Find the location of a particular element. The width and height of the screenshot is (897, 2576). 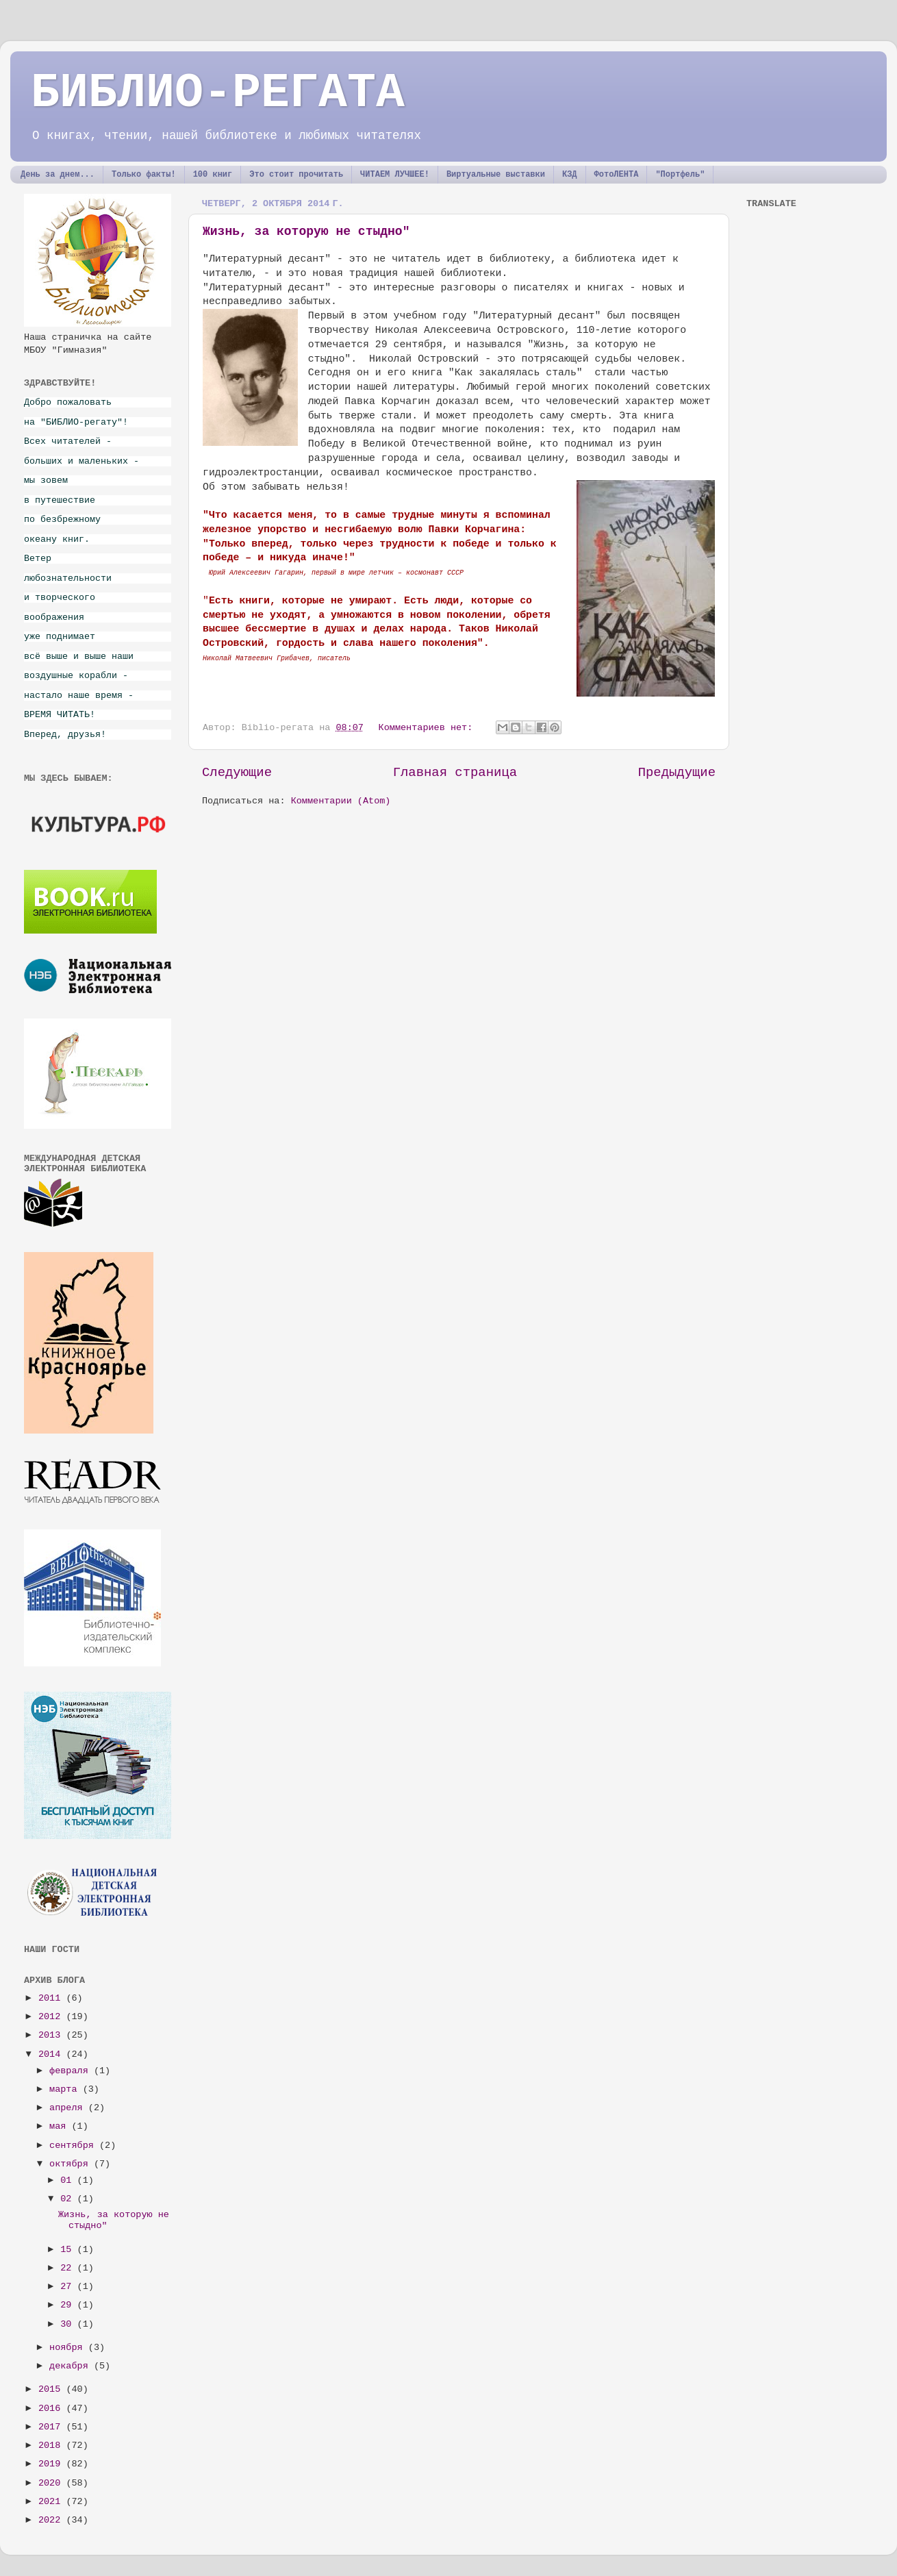

апреля is located at coordinates (68, 2108).